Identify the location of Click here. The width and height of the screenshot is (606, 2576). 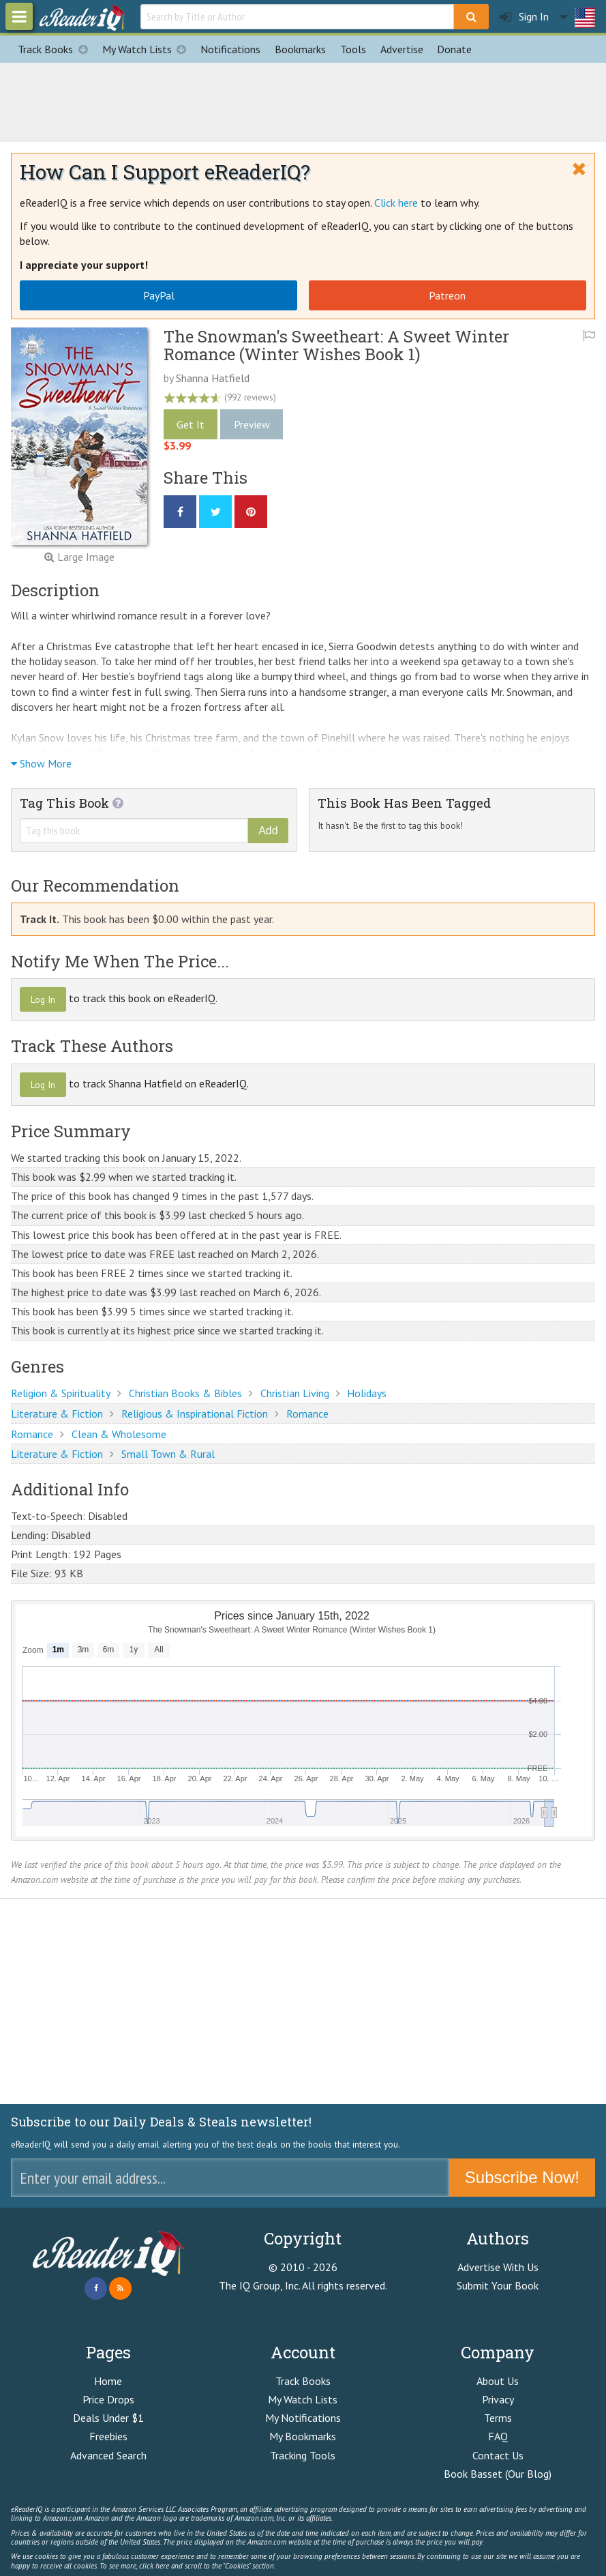
(396, 202).